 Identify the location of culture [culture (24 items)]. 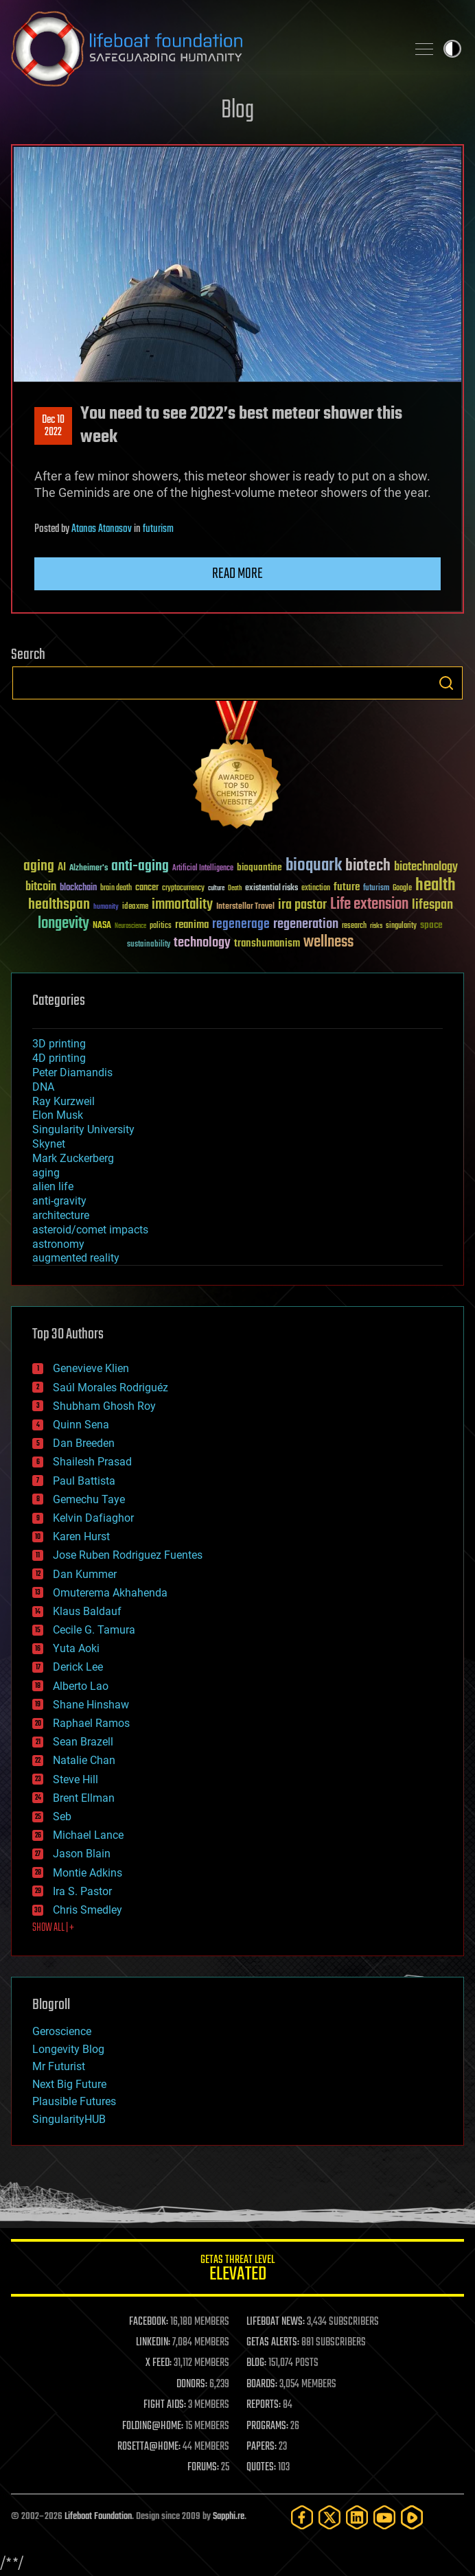
(216, 888).